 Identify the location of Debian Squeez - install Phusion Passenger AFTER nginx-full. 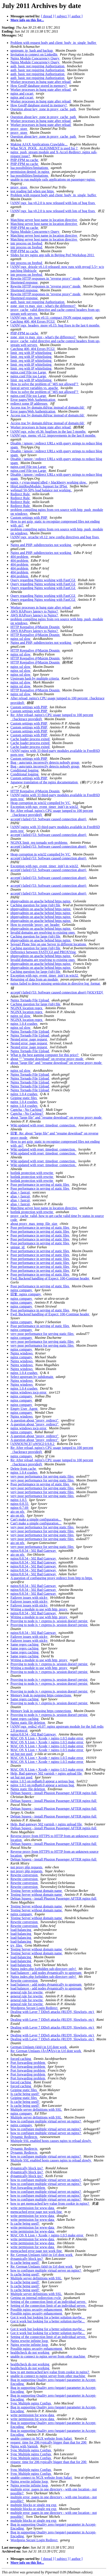
(53, 1793).